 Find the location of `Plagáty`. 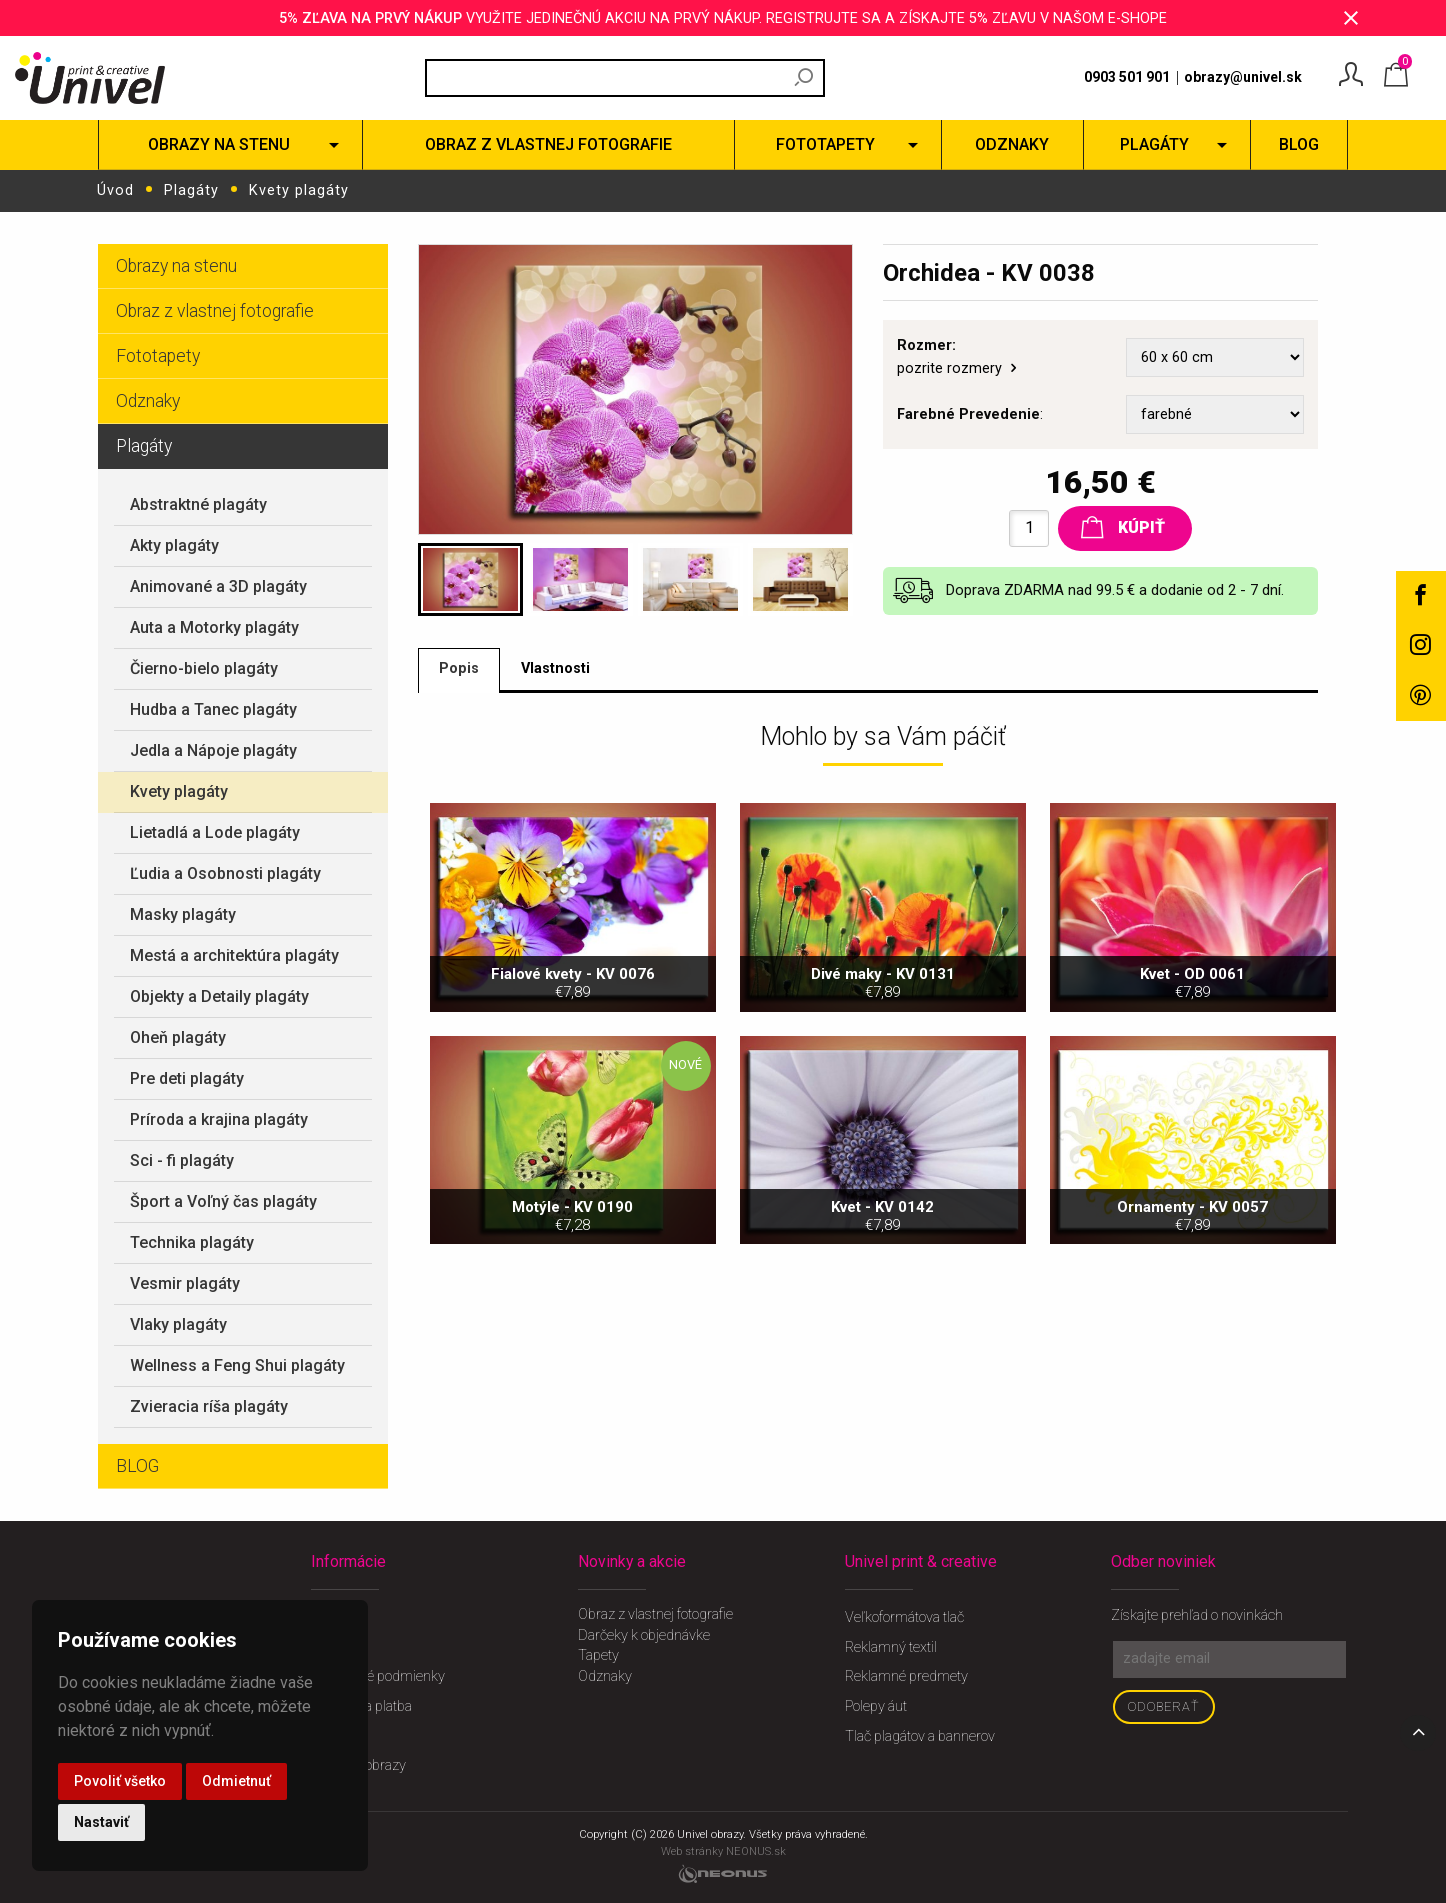

Plagáty is located at coordinates (191, 189).